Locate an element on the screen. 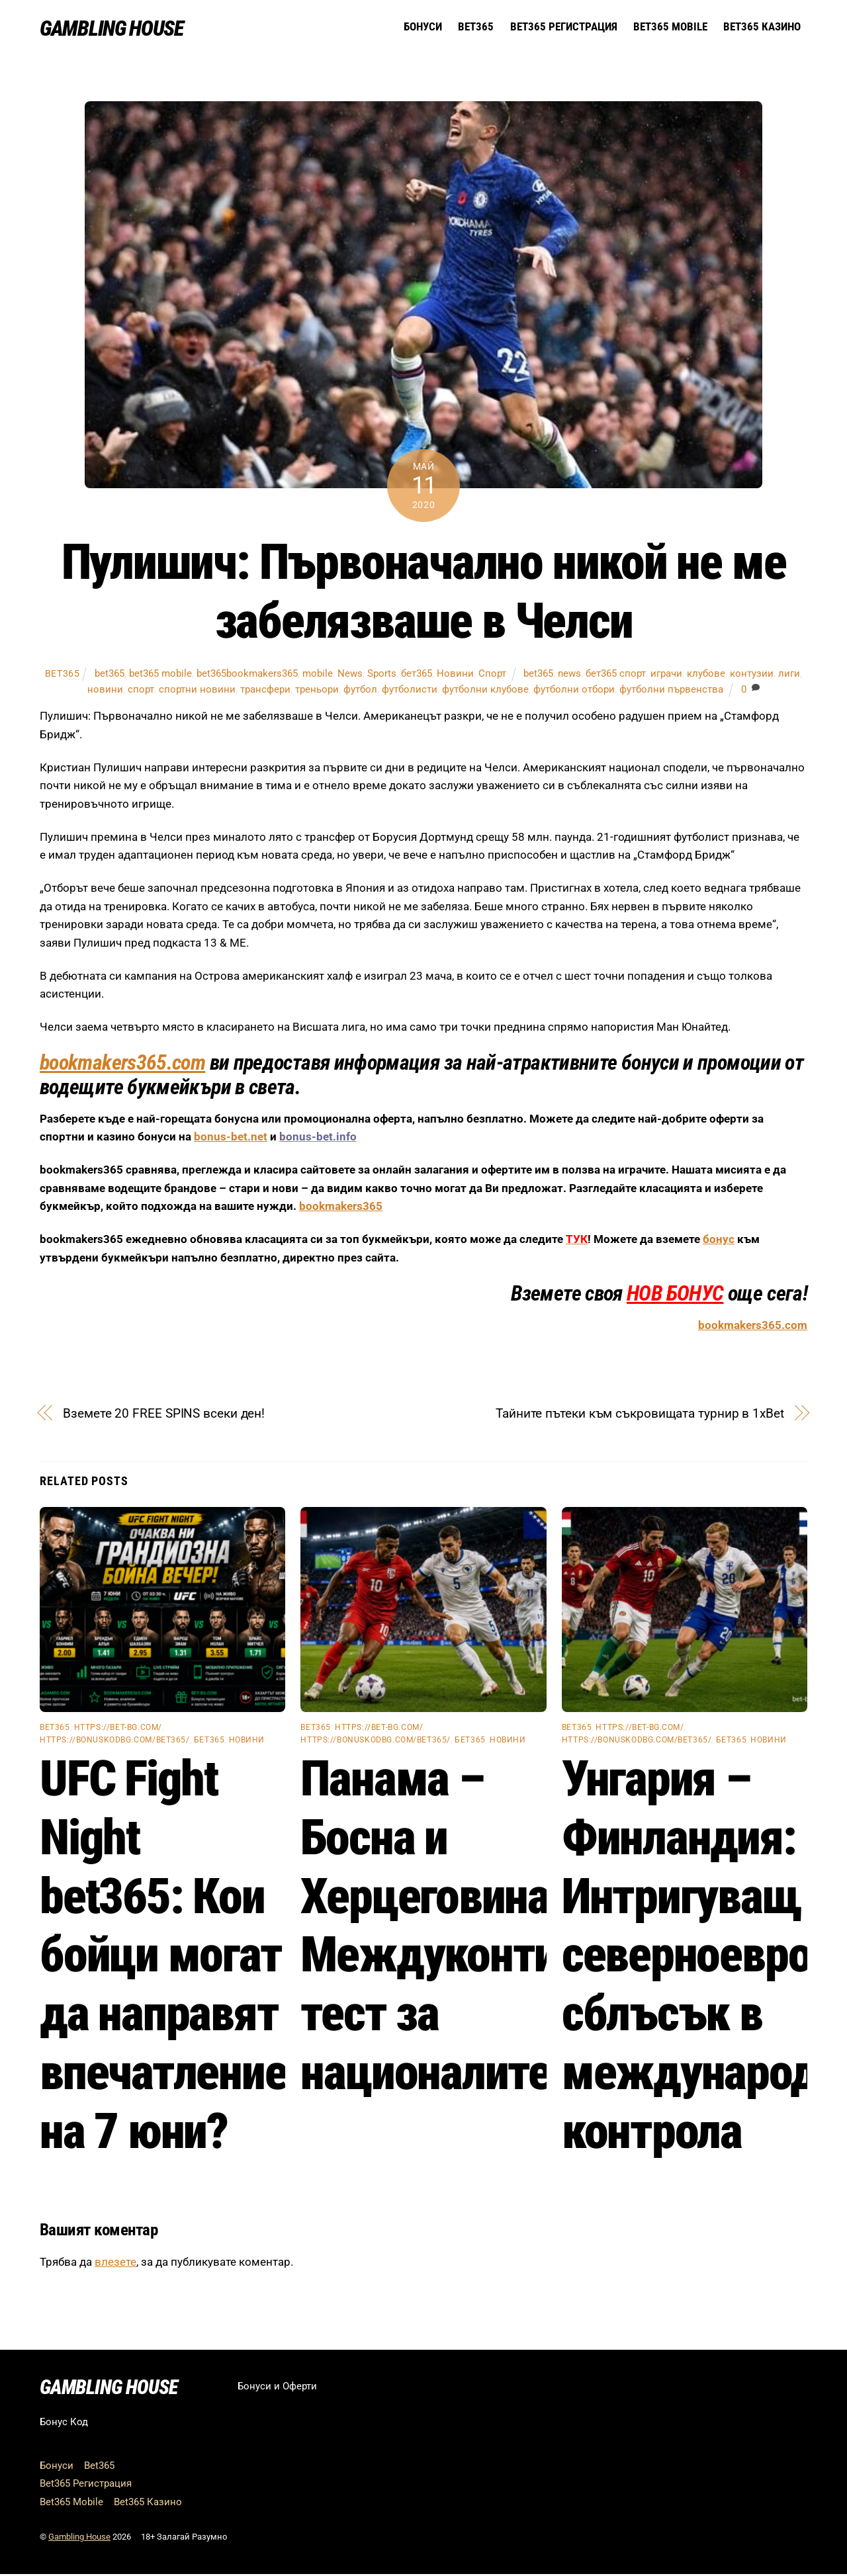 This screenshot has width=847, height=2576. лиги is located at coordinates (789, 675).